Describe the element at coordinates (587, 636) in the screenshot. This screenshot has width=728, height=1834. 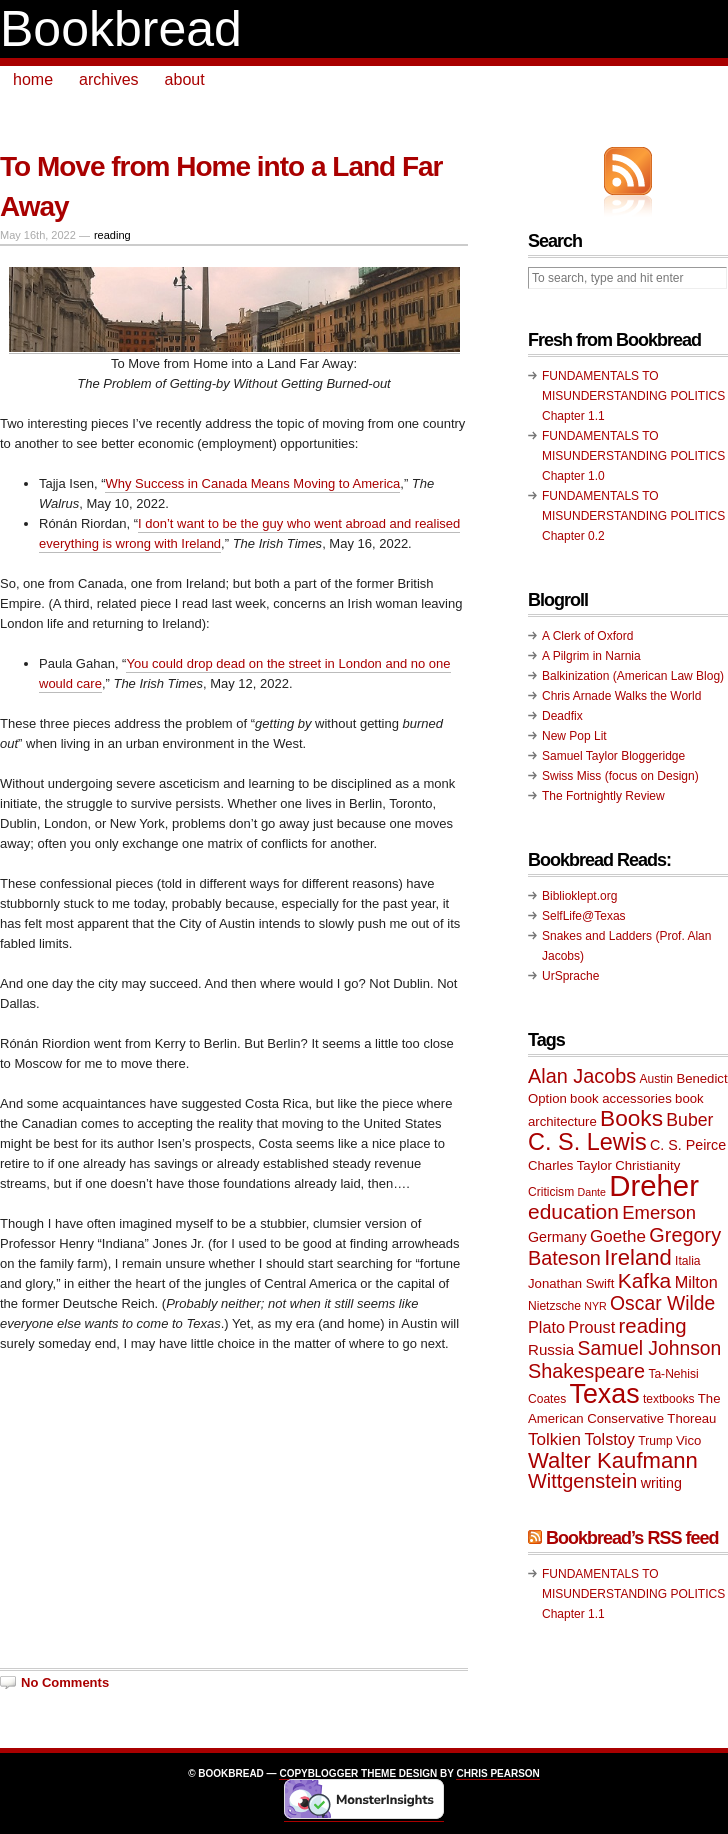
I see `A Clerk of Oxford` at that location.